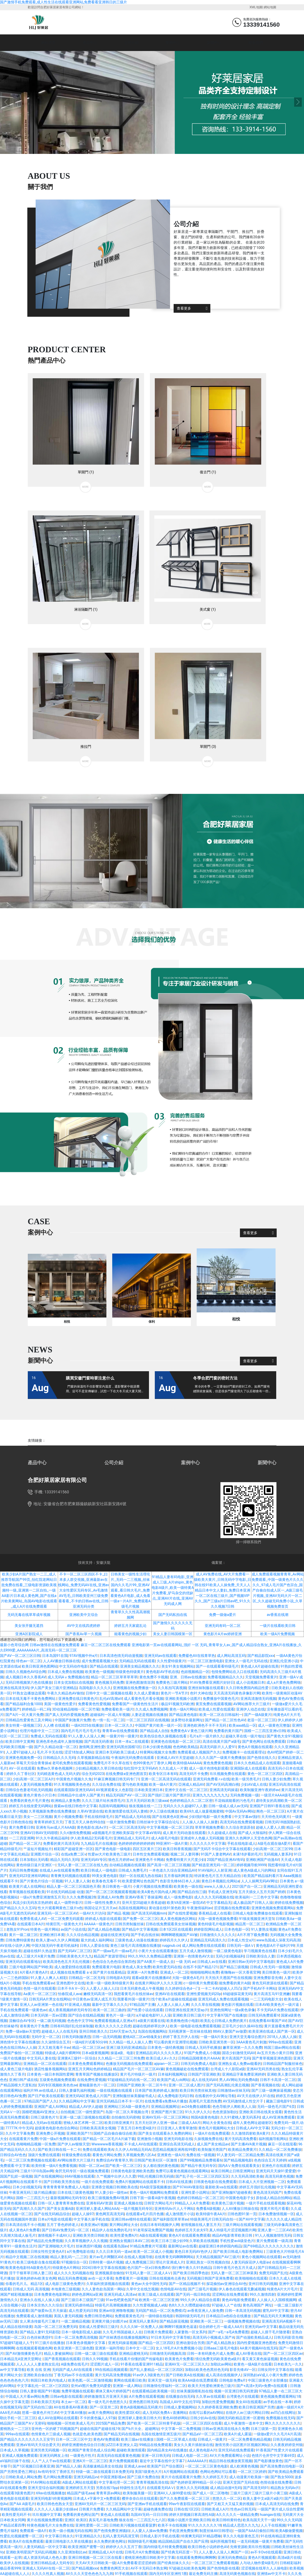  I want to click on AV不卡无码日本熟女网, so click(148, 2342).